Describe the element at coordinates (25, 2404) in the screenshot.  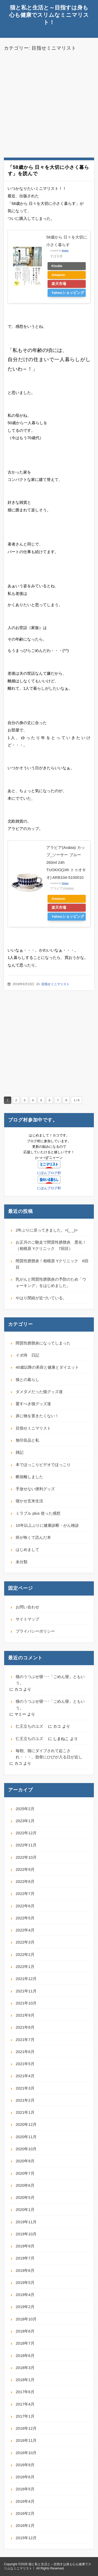
I see `2017年4月` at that location.